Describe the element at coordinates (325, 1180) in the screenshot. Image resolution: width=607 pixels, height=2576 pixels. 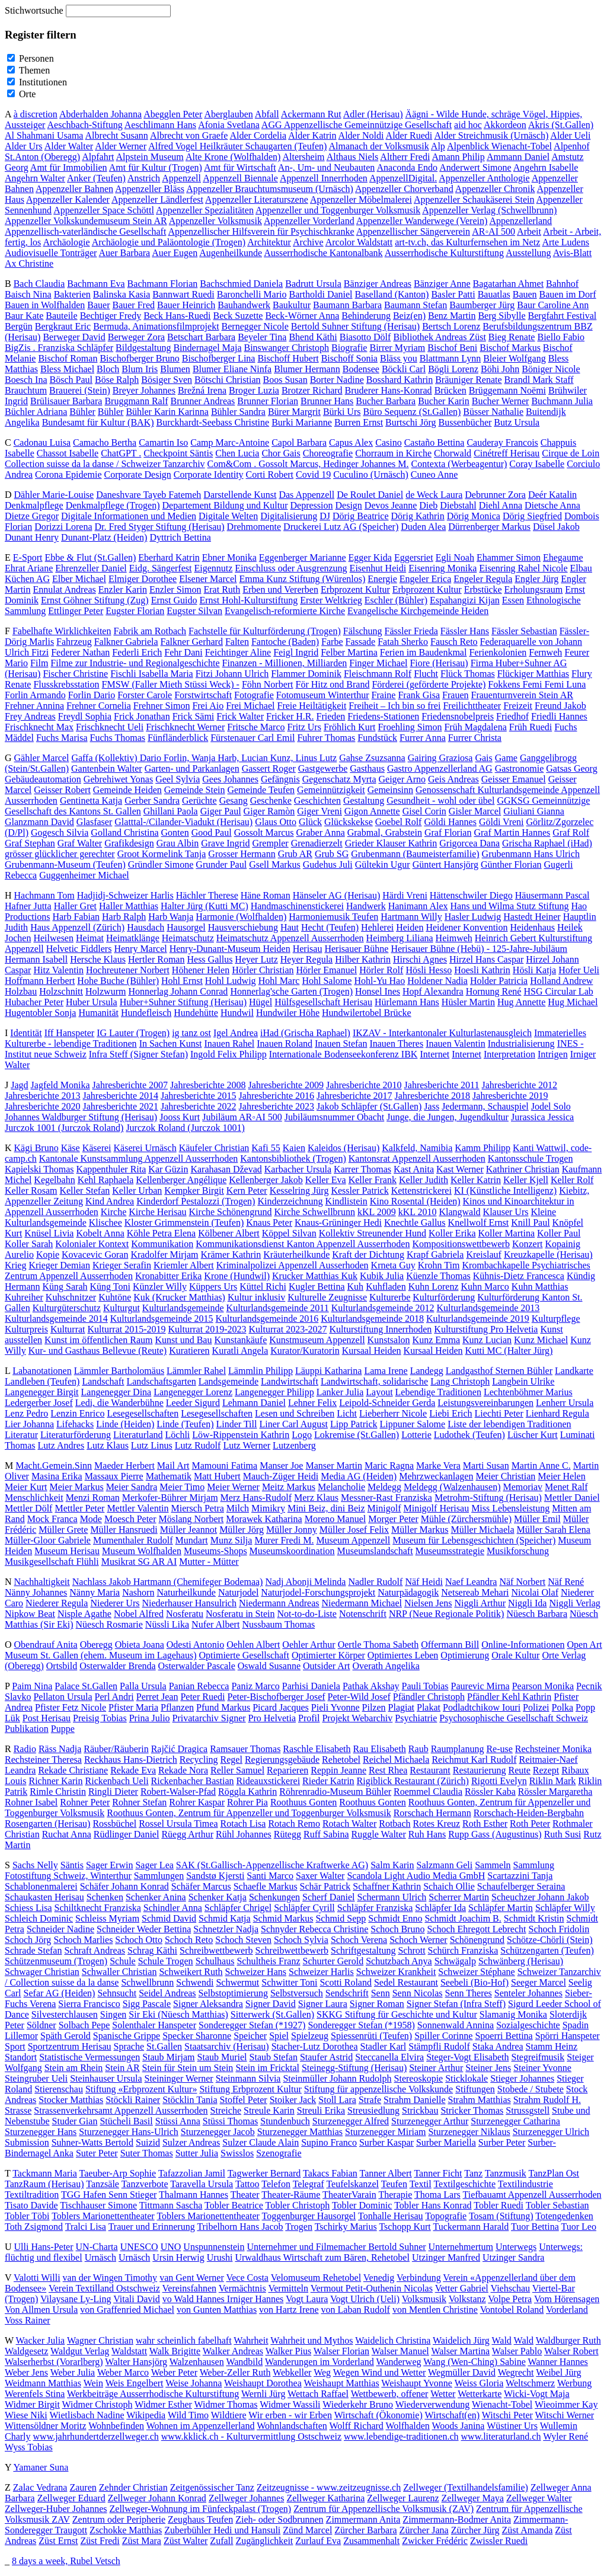
I see `Keller Eva` at that location.